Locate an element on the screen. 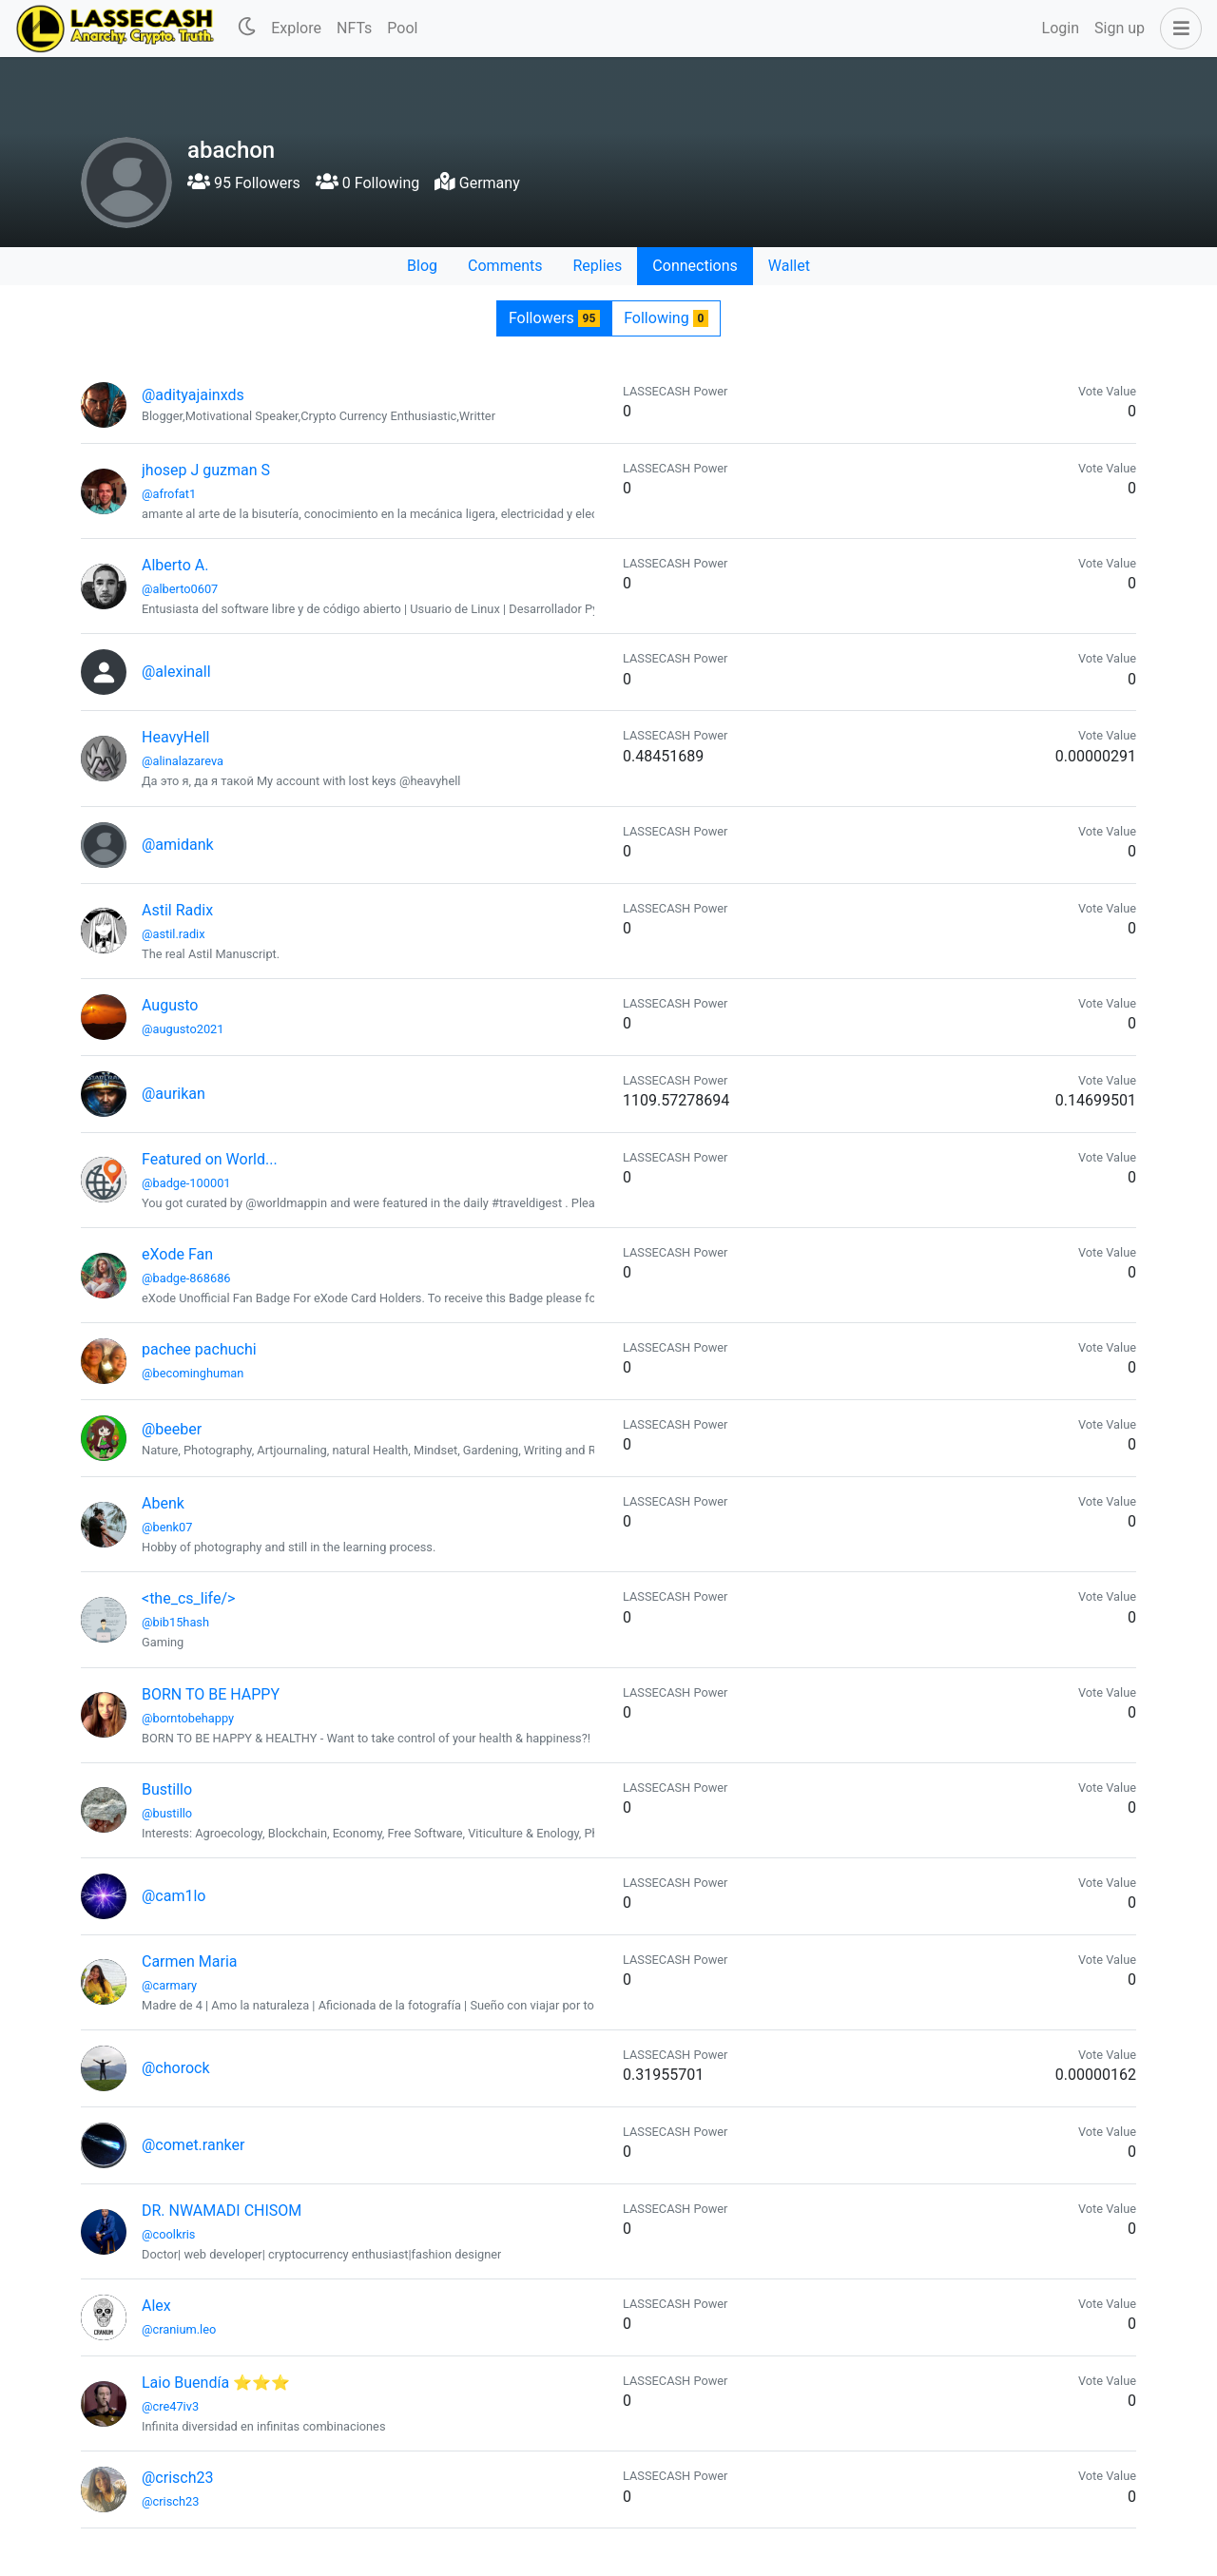 This screenshot has height=2576, width=1217. Following is located at coordinates (666, 318).